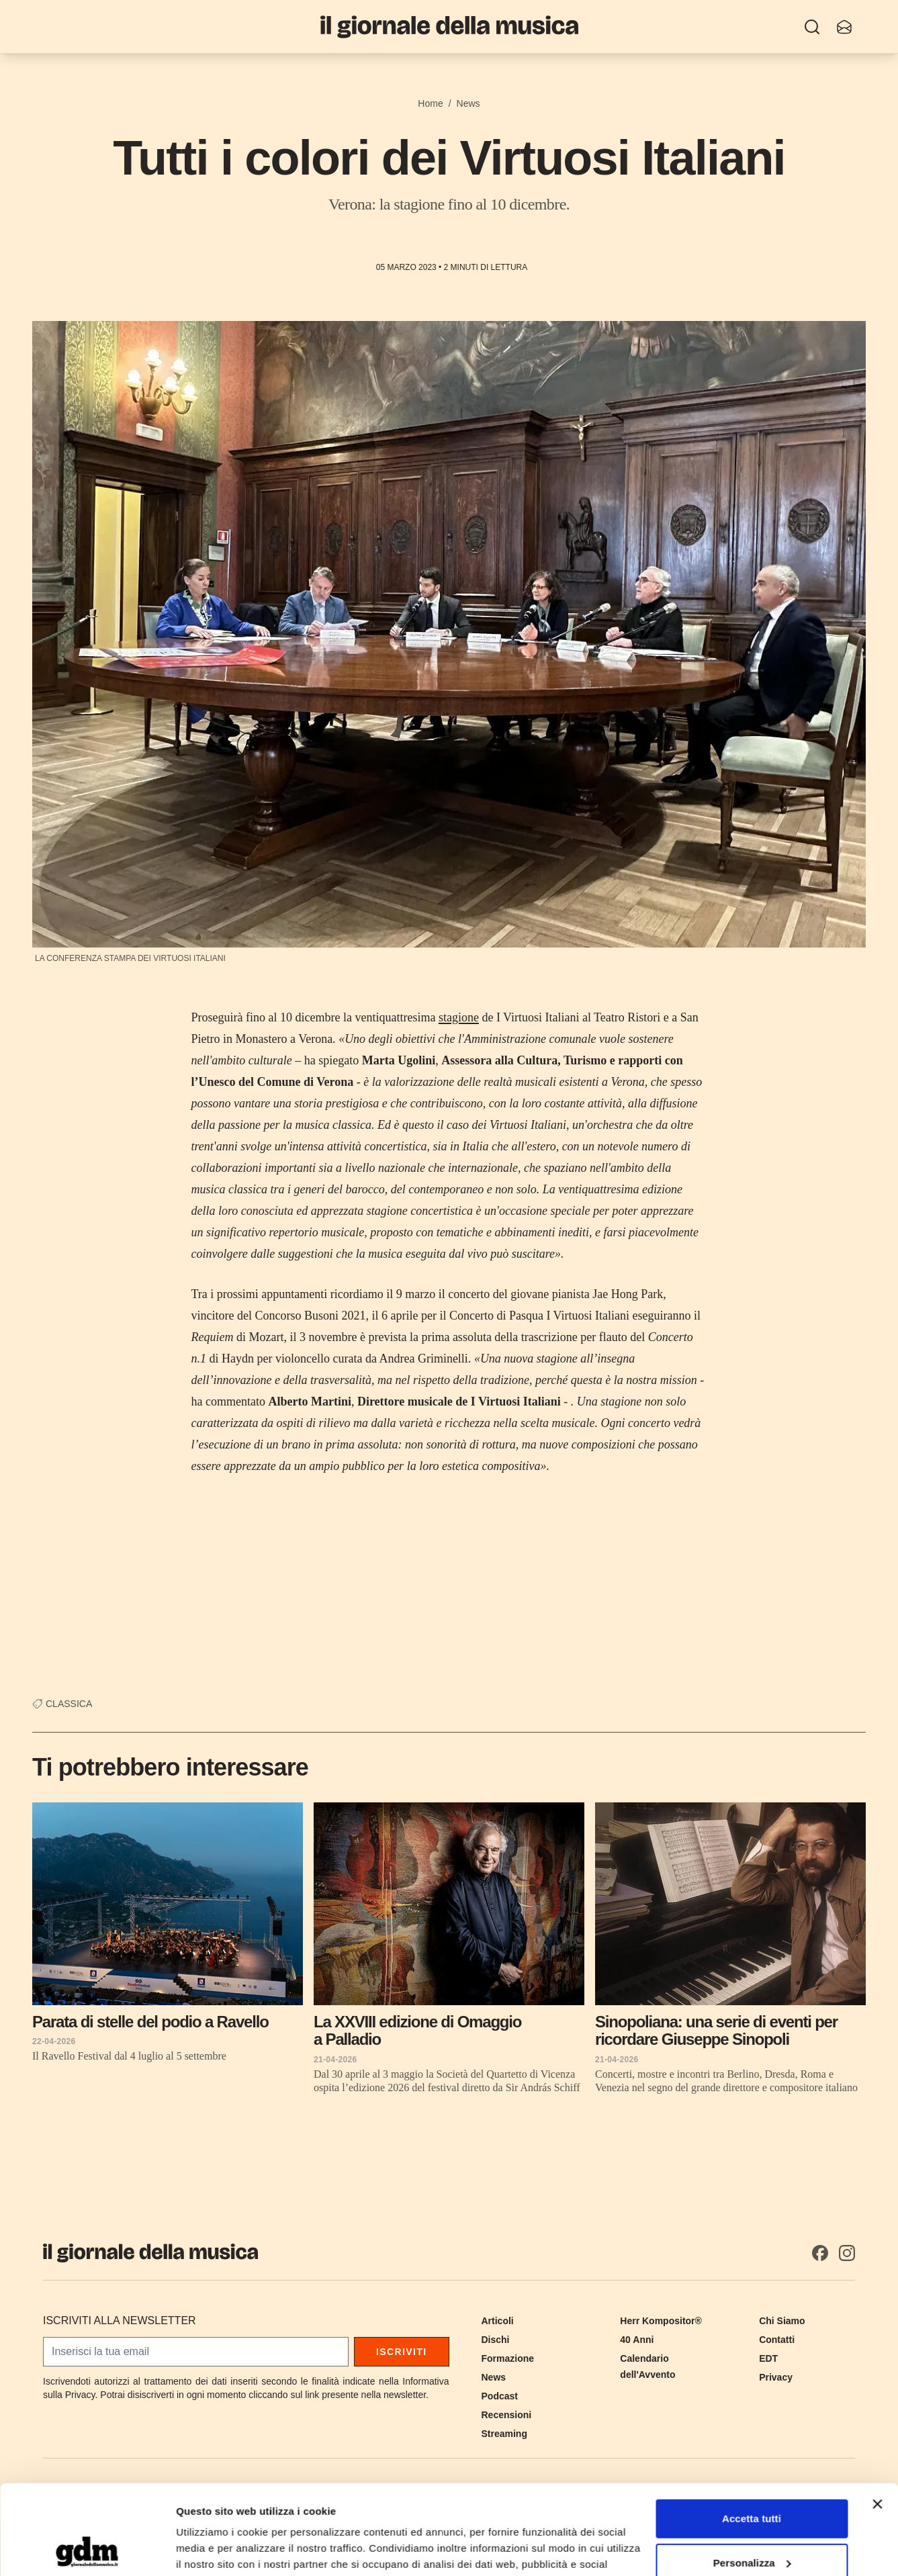 The width and height of the screenshot is (898, 2576). Describe the element at coordinates (782, 2320) in the screenshot. I see `Chi Siamo` at that location.